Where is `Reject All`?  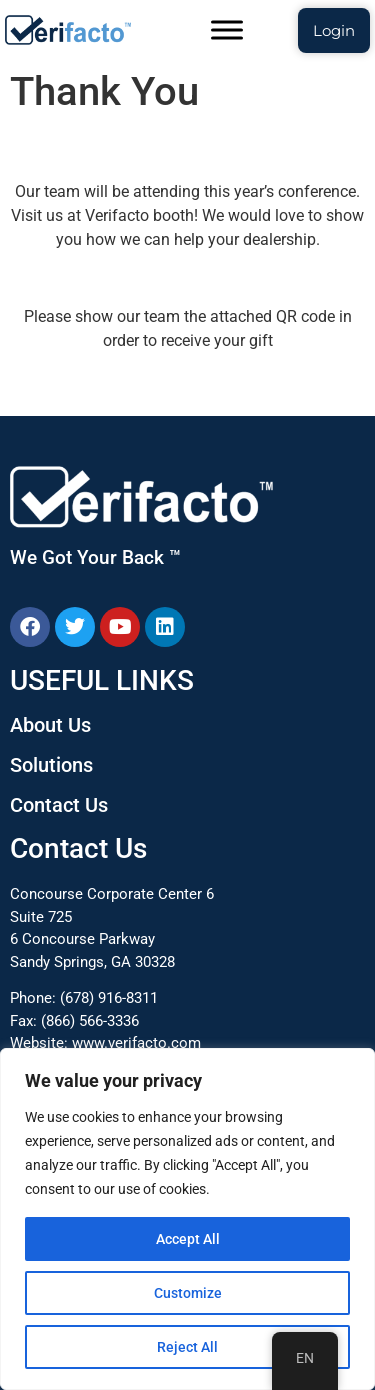 Reject All is located at coordinates (187, 1347).